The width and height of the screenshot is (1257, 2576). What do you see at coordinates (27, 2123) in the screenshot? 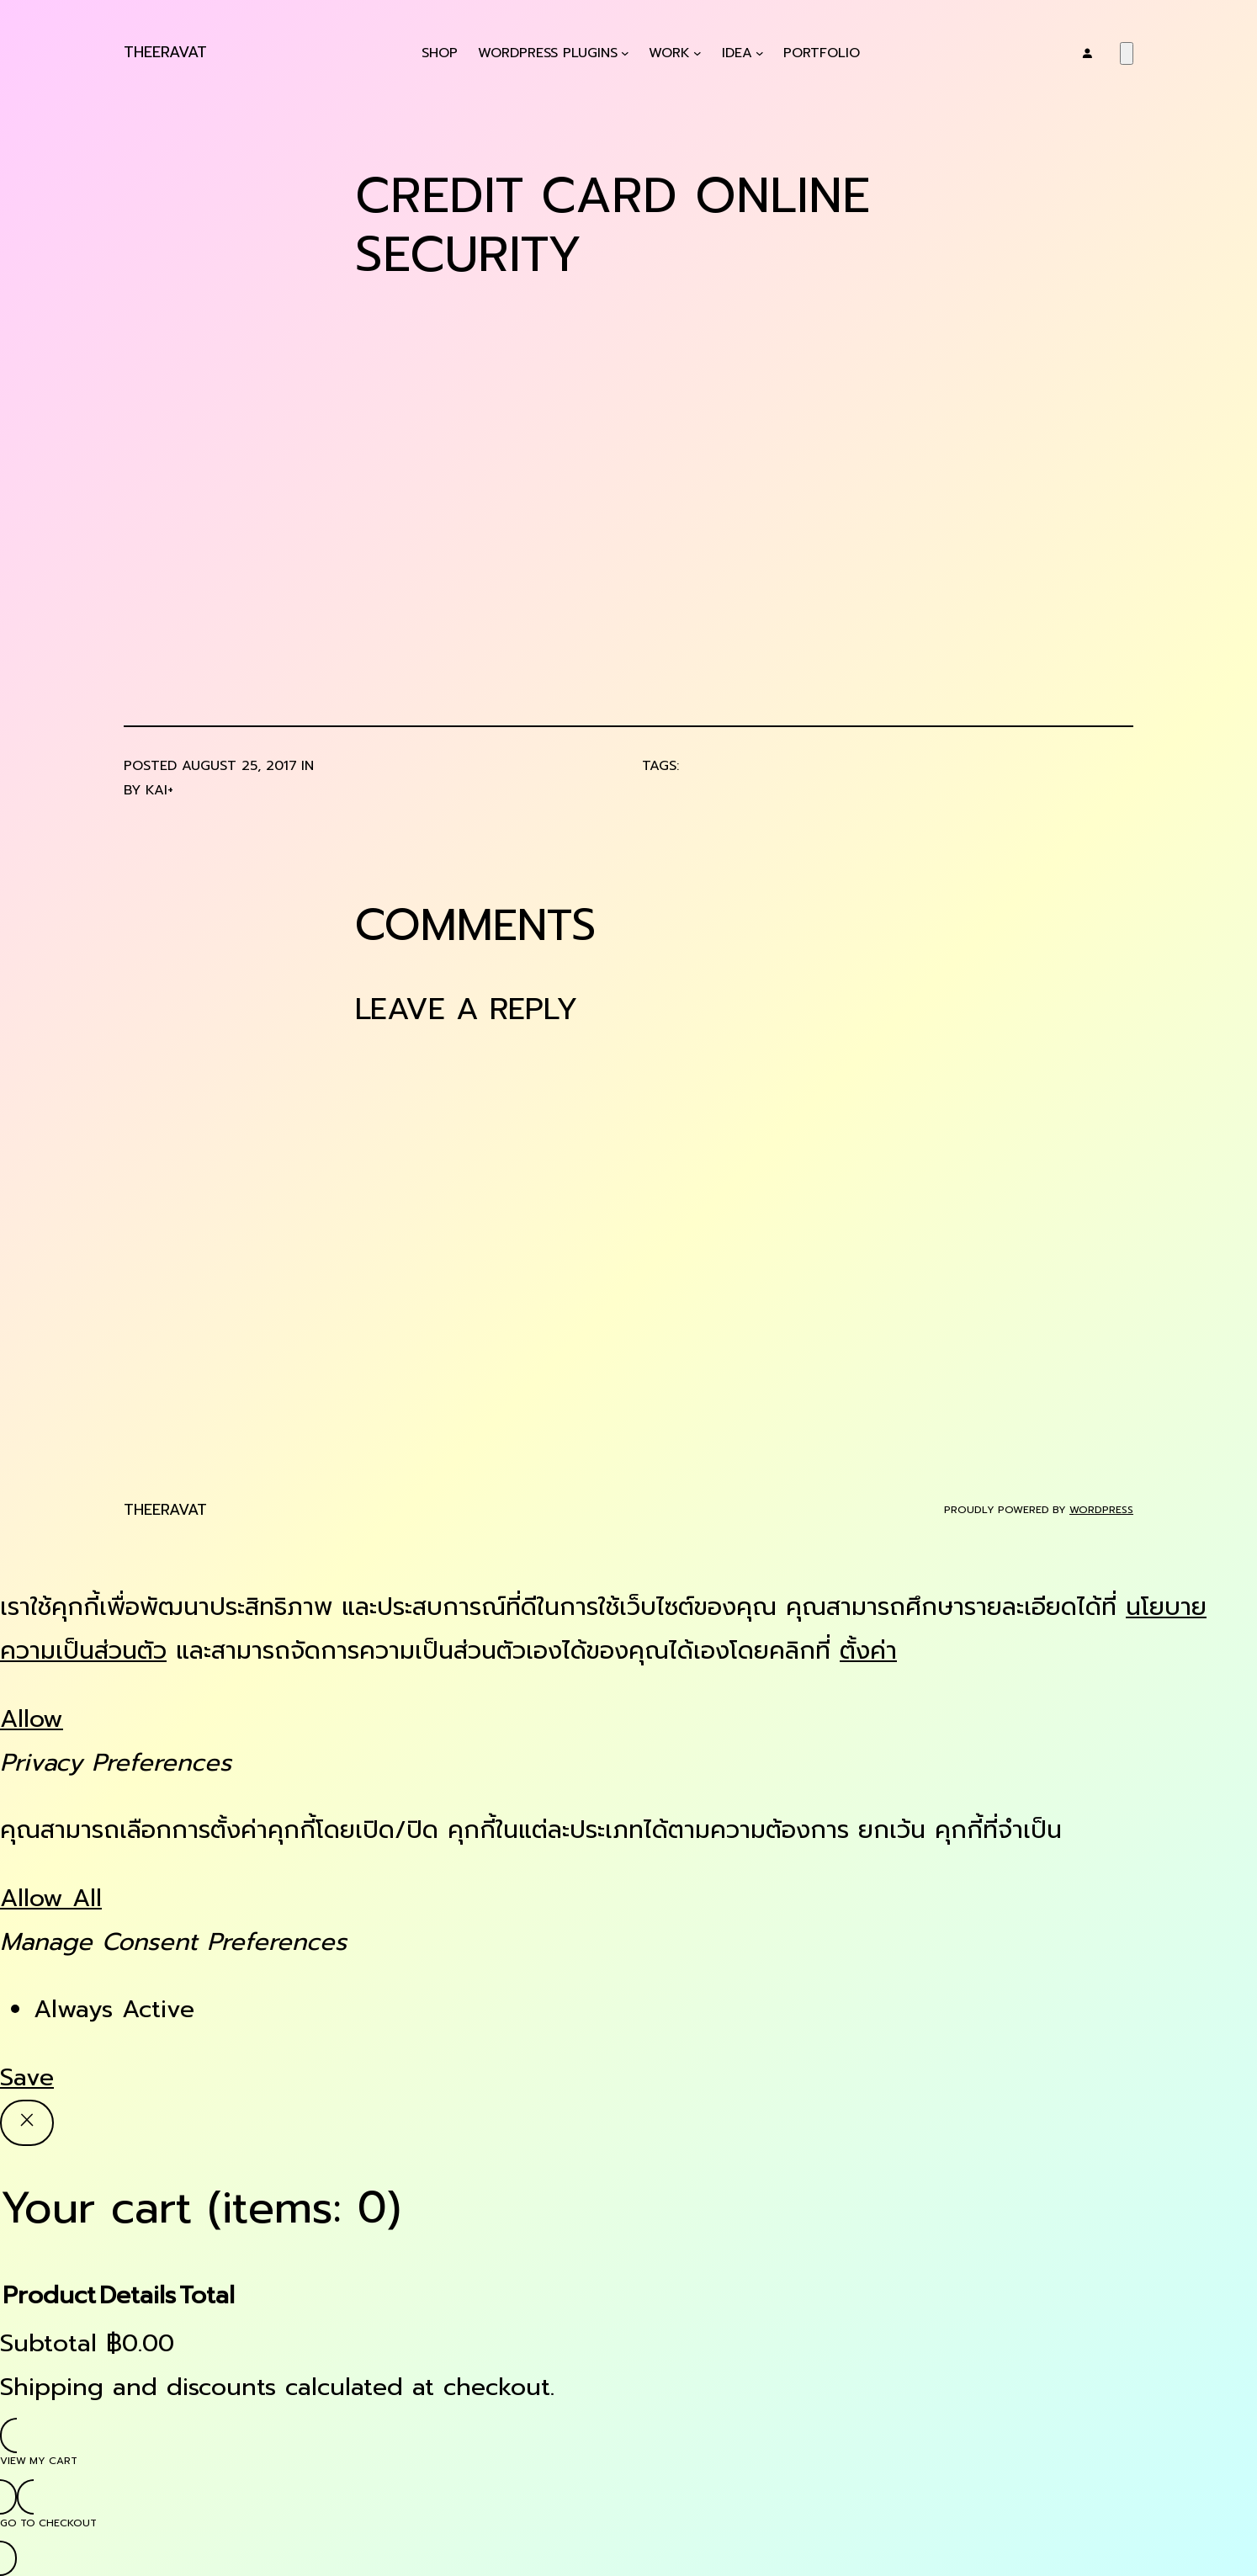
I see `[Close]` at bounding box center [27, 2123].